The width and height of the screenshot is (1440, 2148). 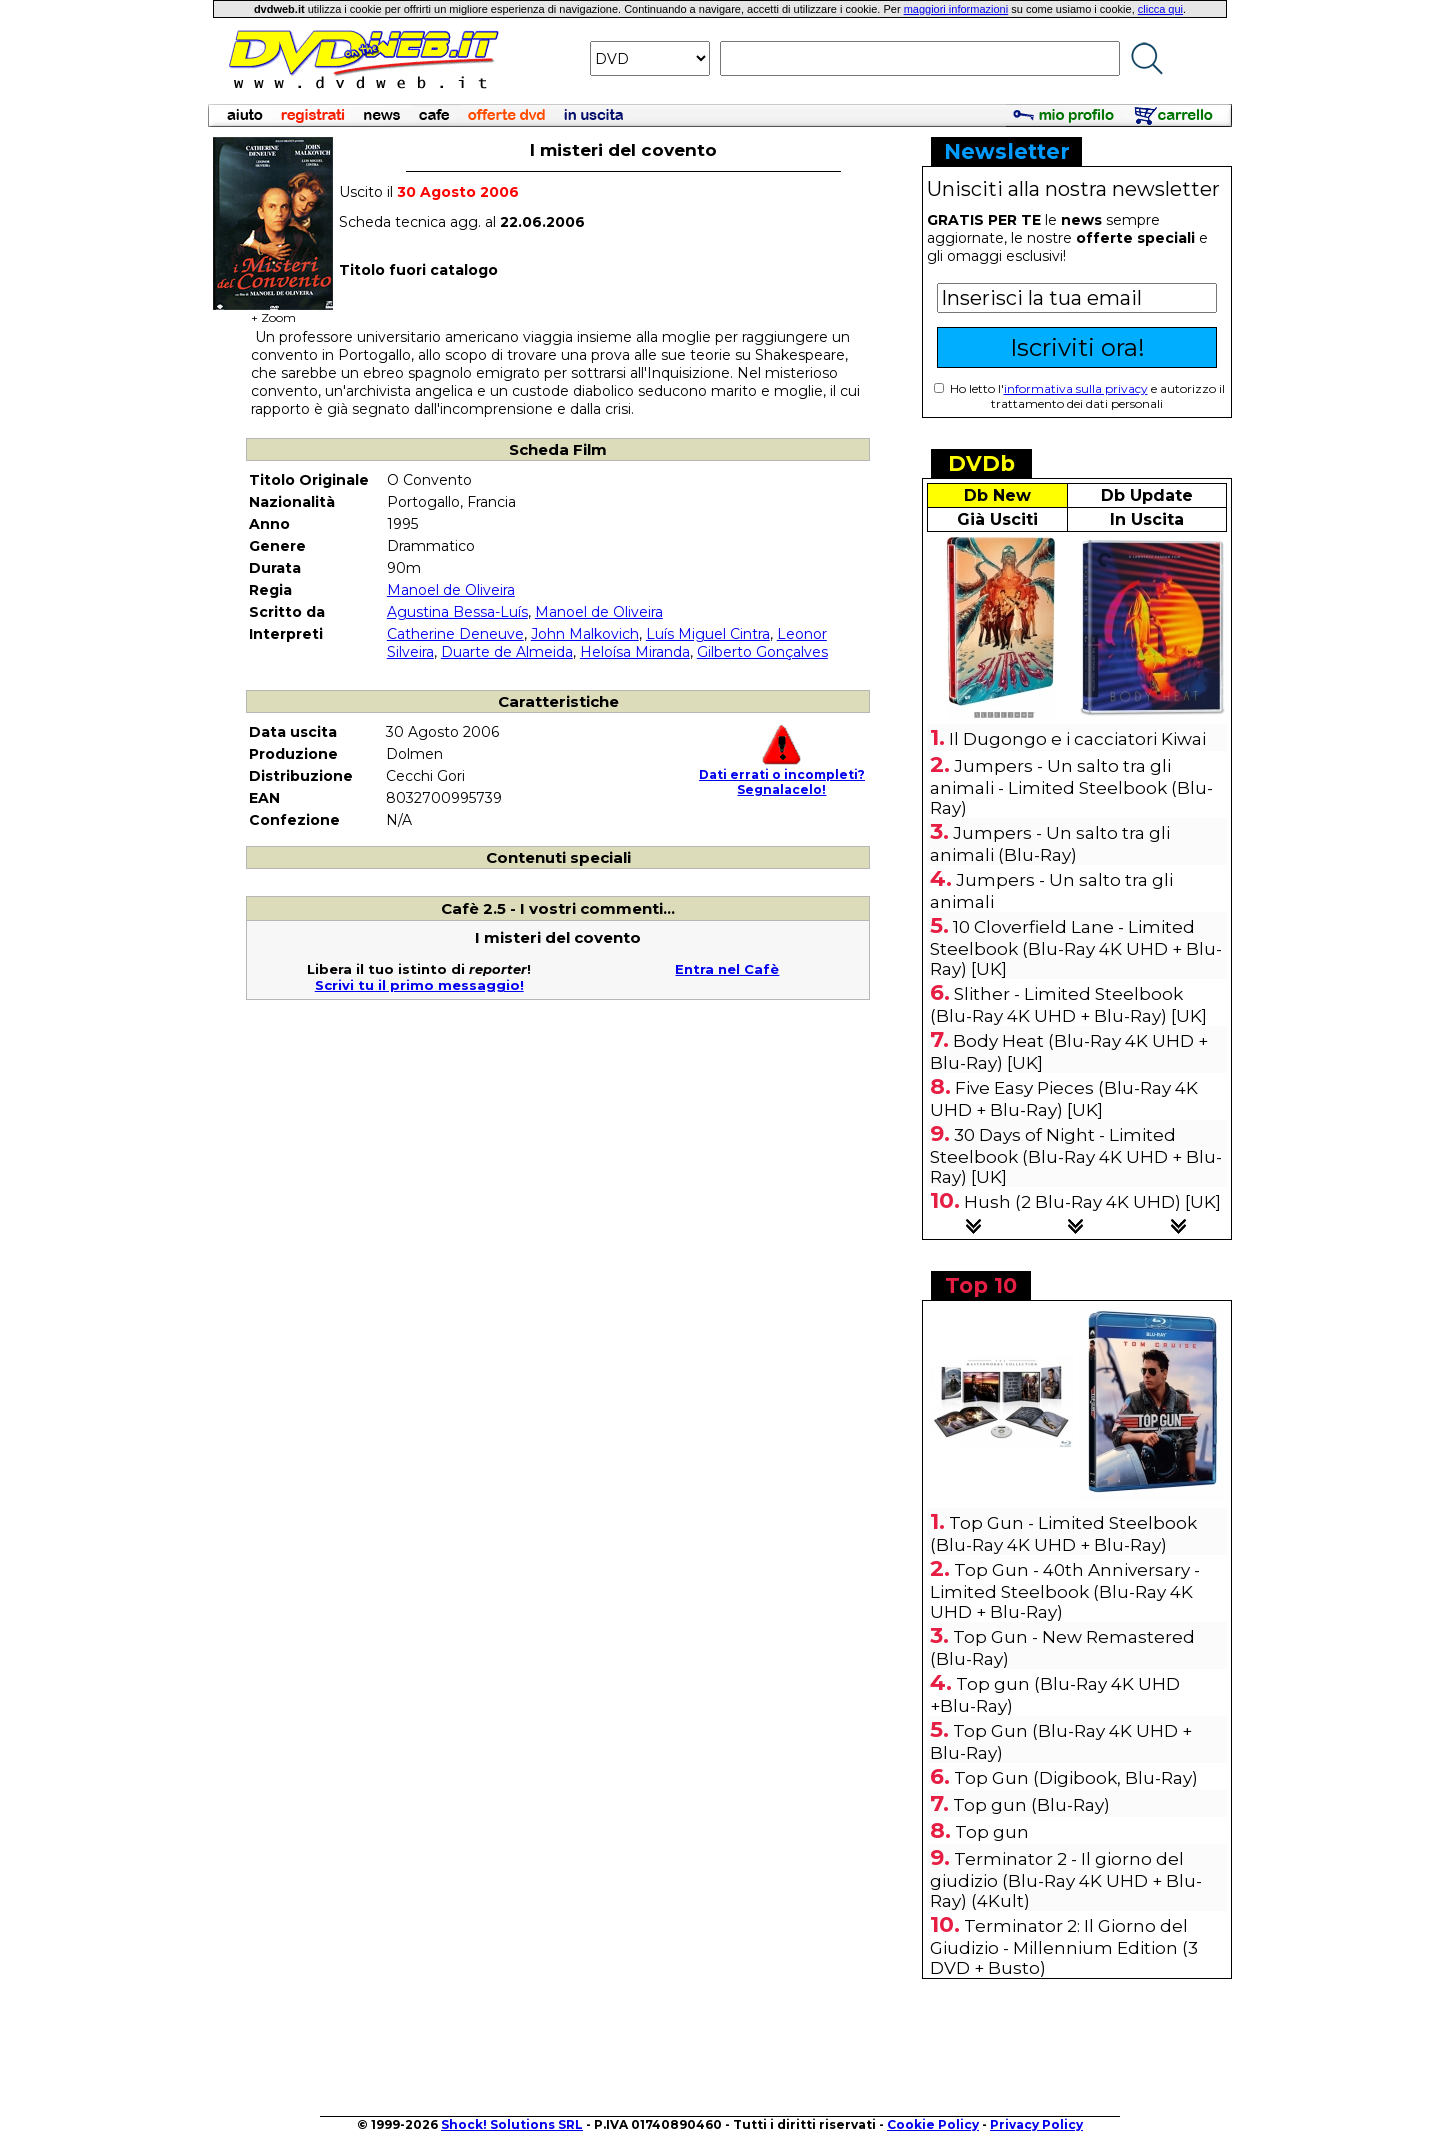 I want to click on Duarte de Almeida, so click(x=507, y=652).